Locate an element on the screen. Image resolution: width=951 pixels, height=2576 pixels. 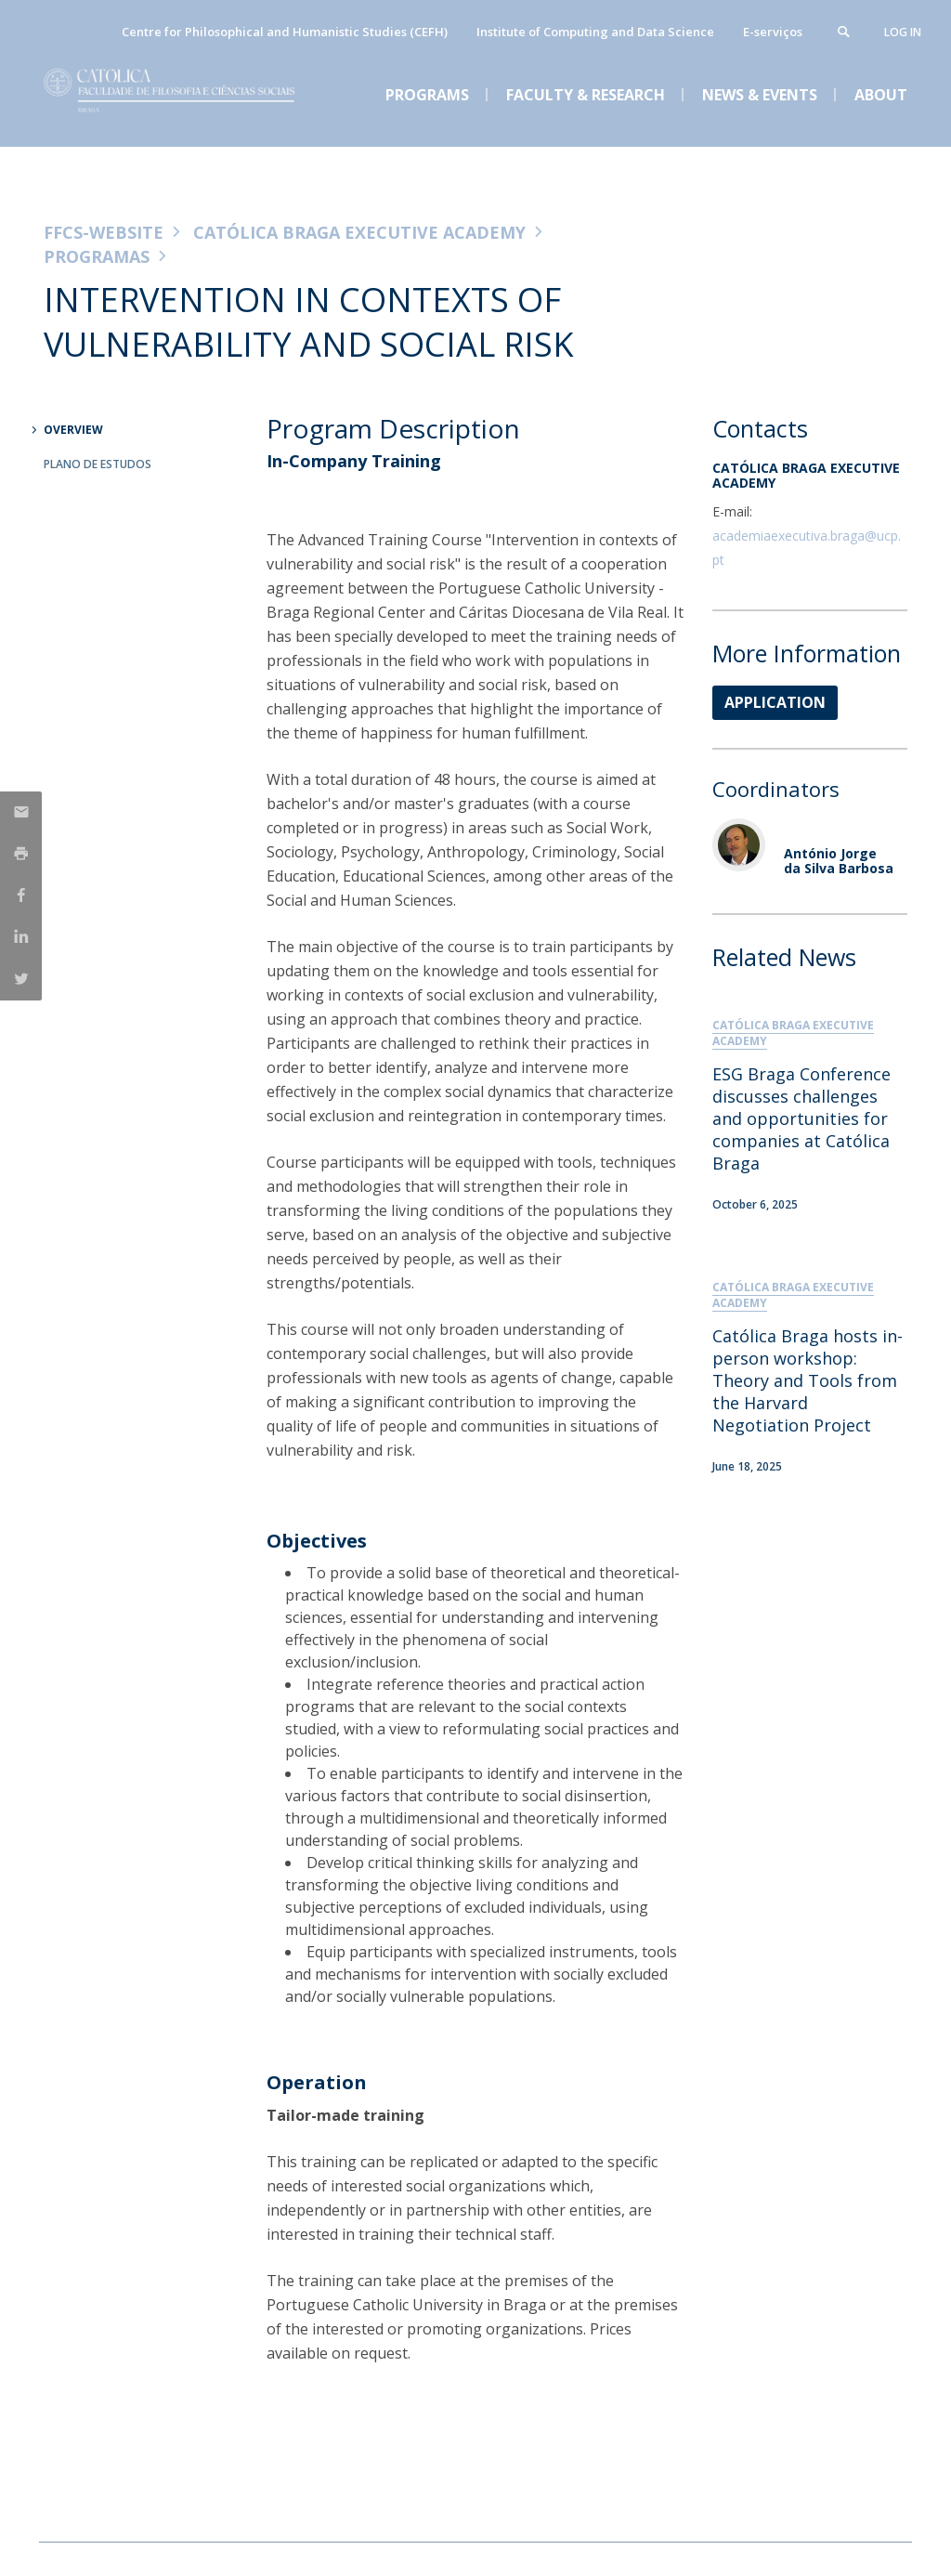
Plano de Estudos is located at coordinates (97, 464).